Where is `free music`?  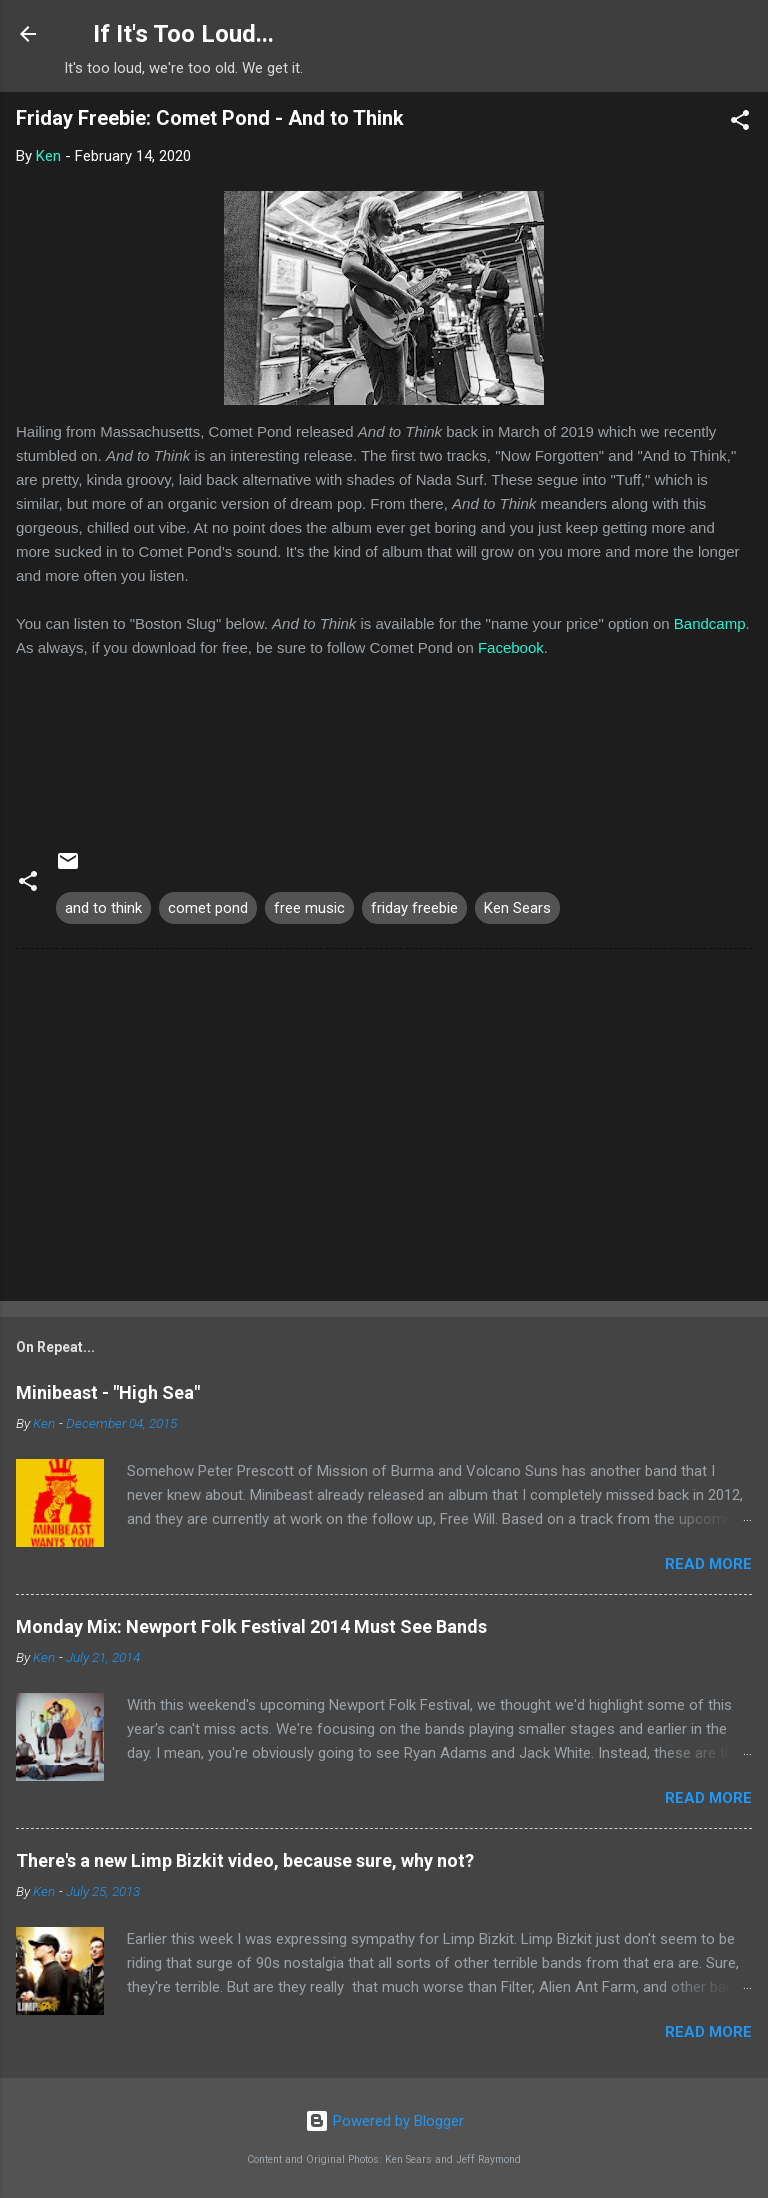 free music is located at coordinates (309, 908).